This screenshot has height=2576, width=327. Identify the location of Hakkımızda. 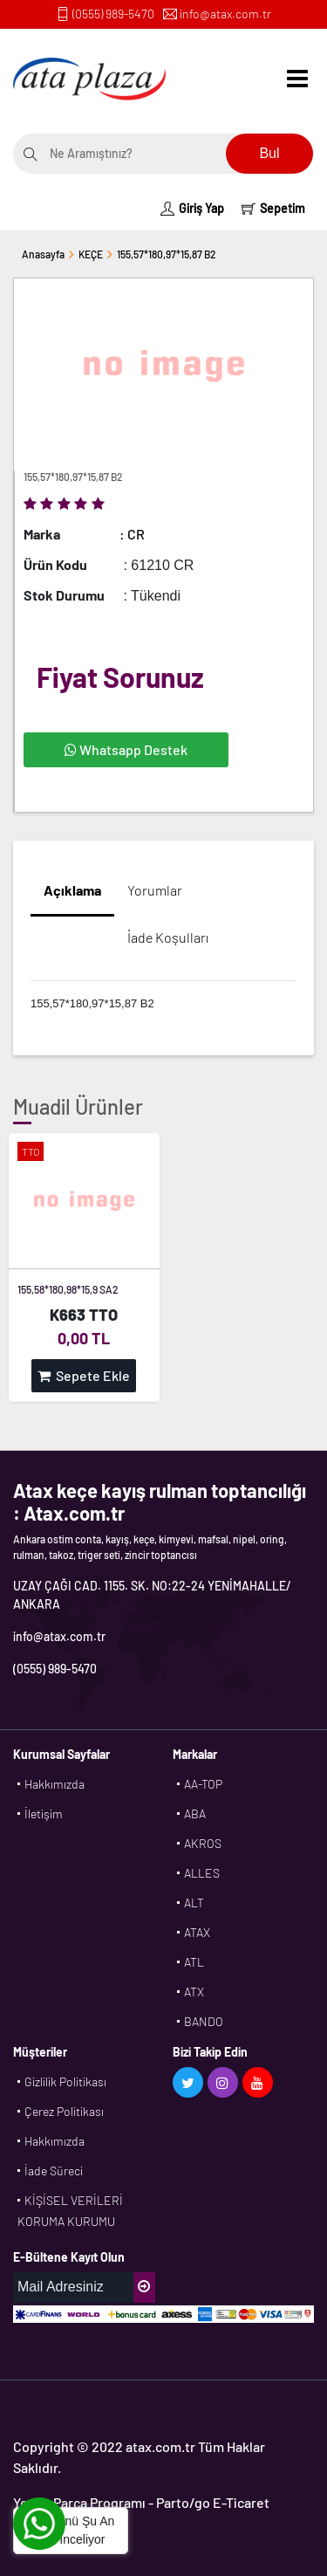
(54, 1783).